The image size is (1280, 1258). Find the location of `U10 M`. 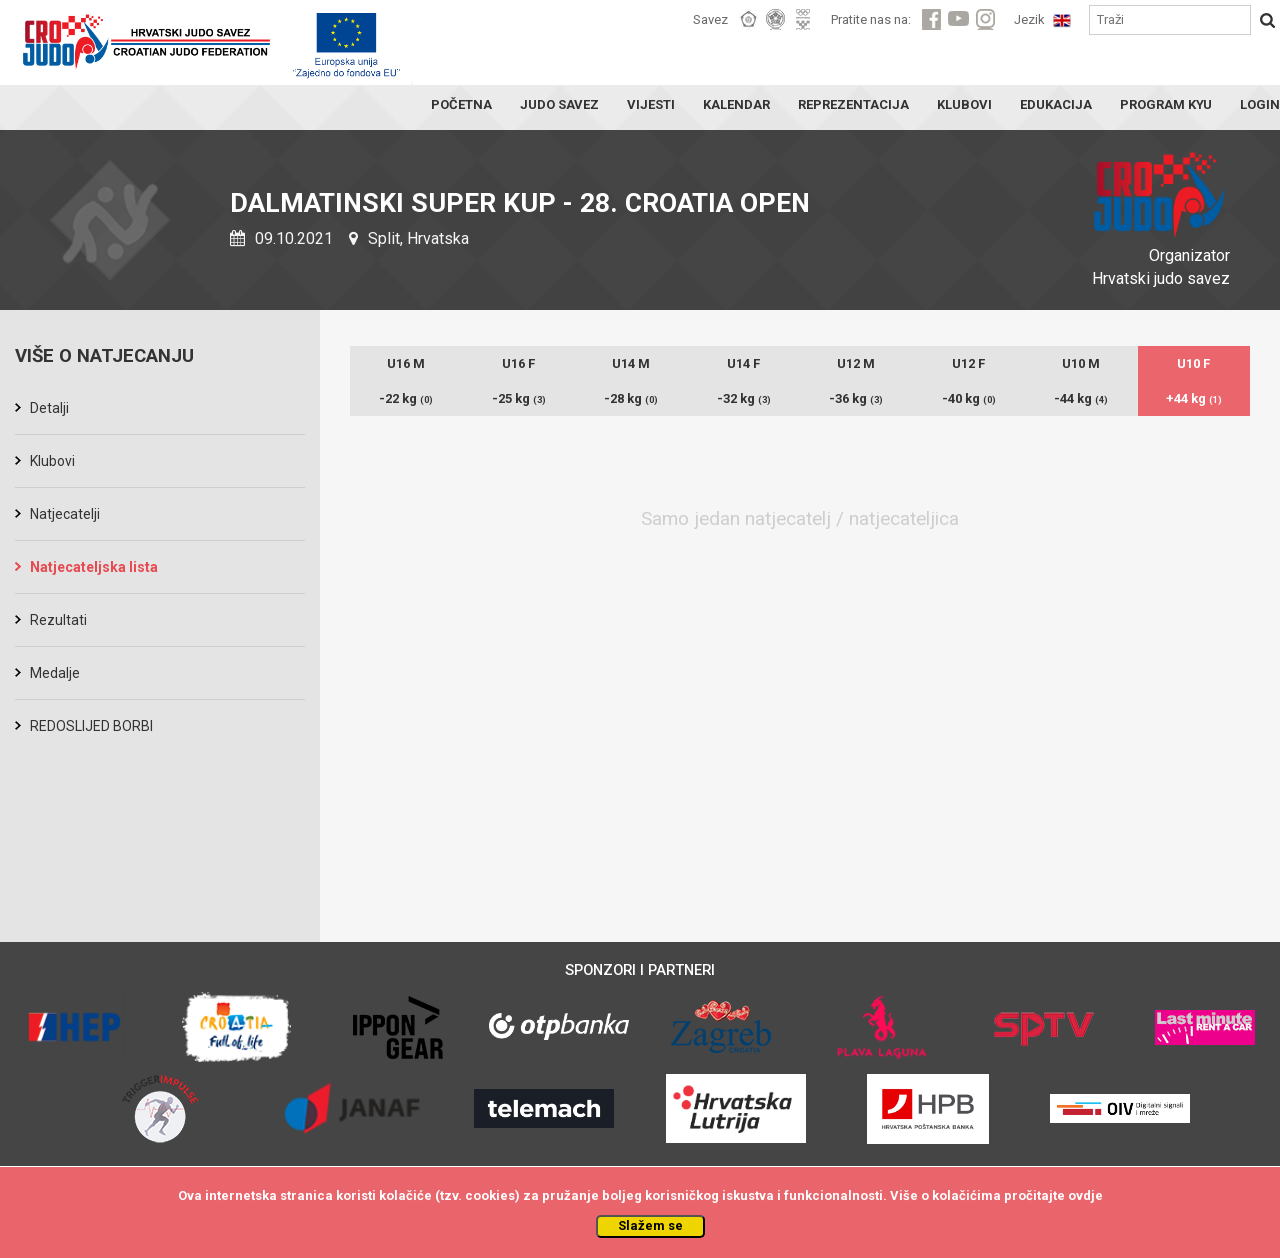

U10 M is located at coordinates (1081, 363).